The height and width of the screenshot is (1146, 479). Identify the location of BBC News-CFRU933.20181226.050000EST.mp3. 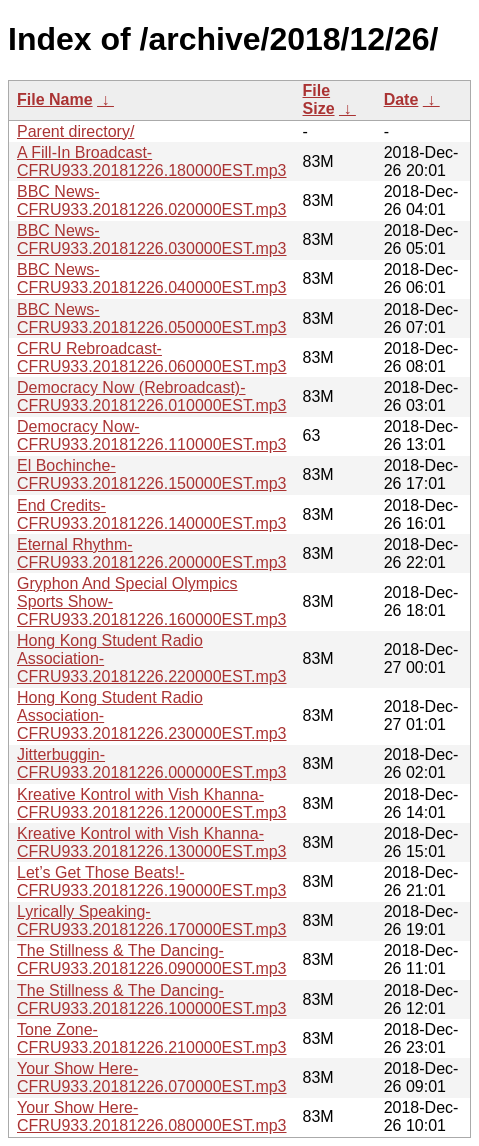
(152, 318).